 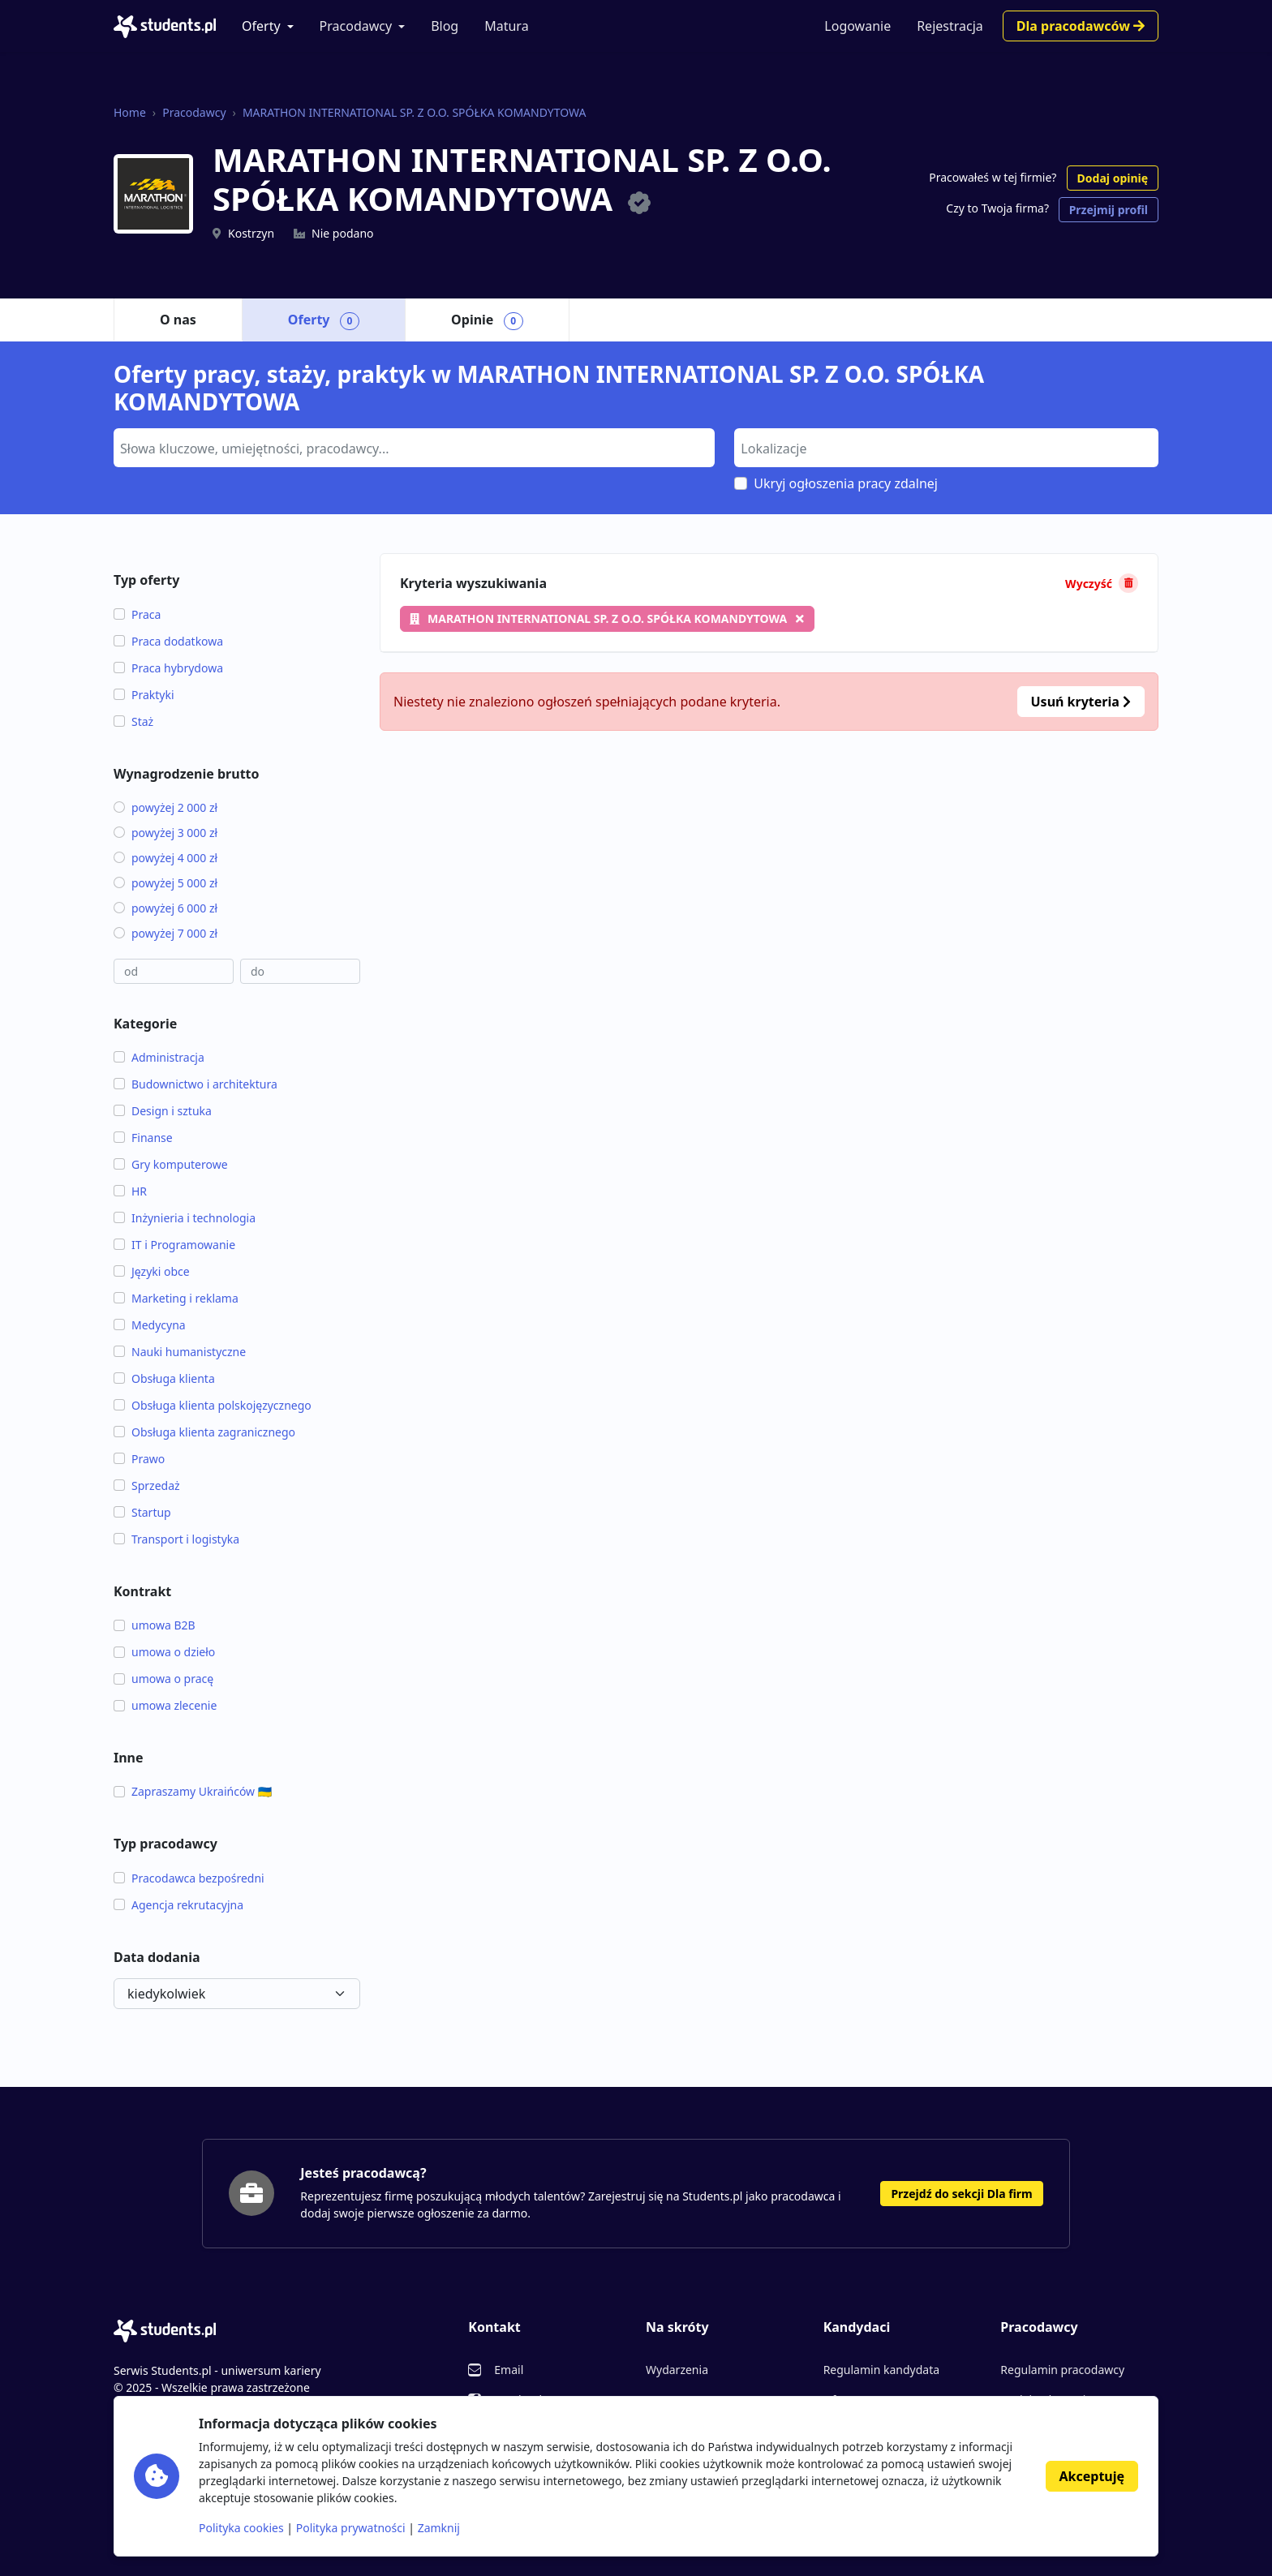 What do you see at coordinates (165, 908) in the screenshot?
I see `powyżej 6 000 zł` at bounding box center [165, 908].